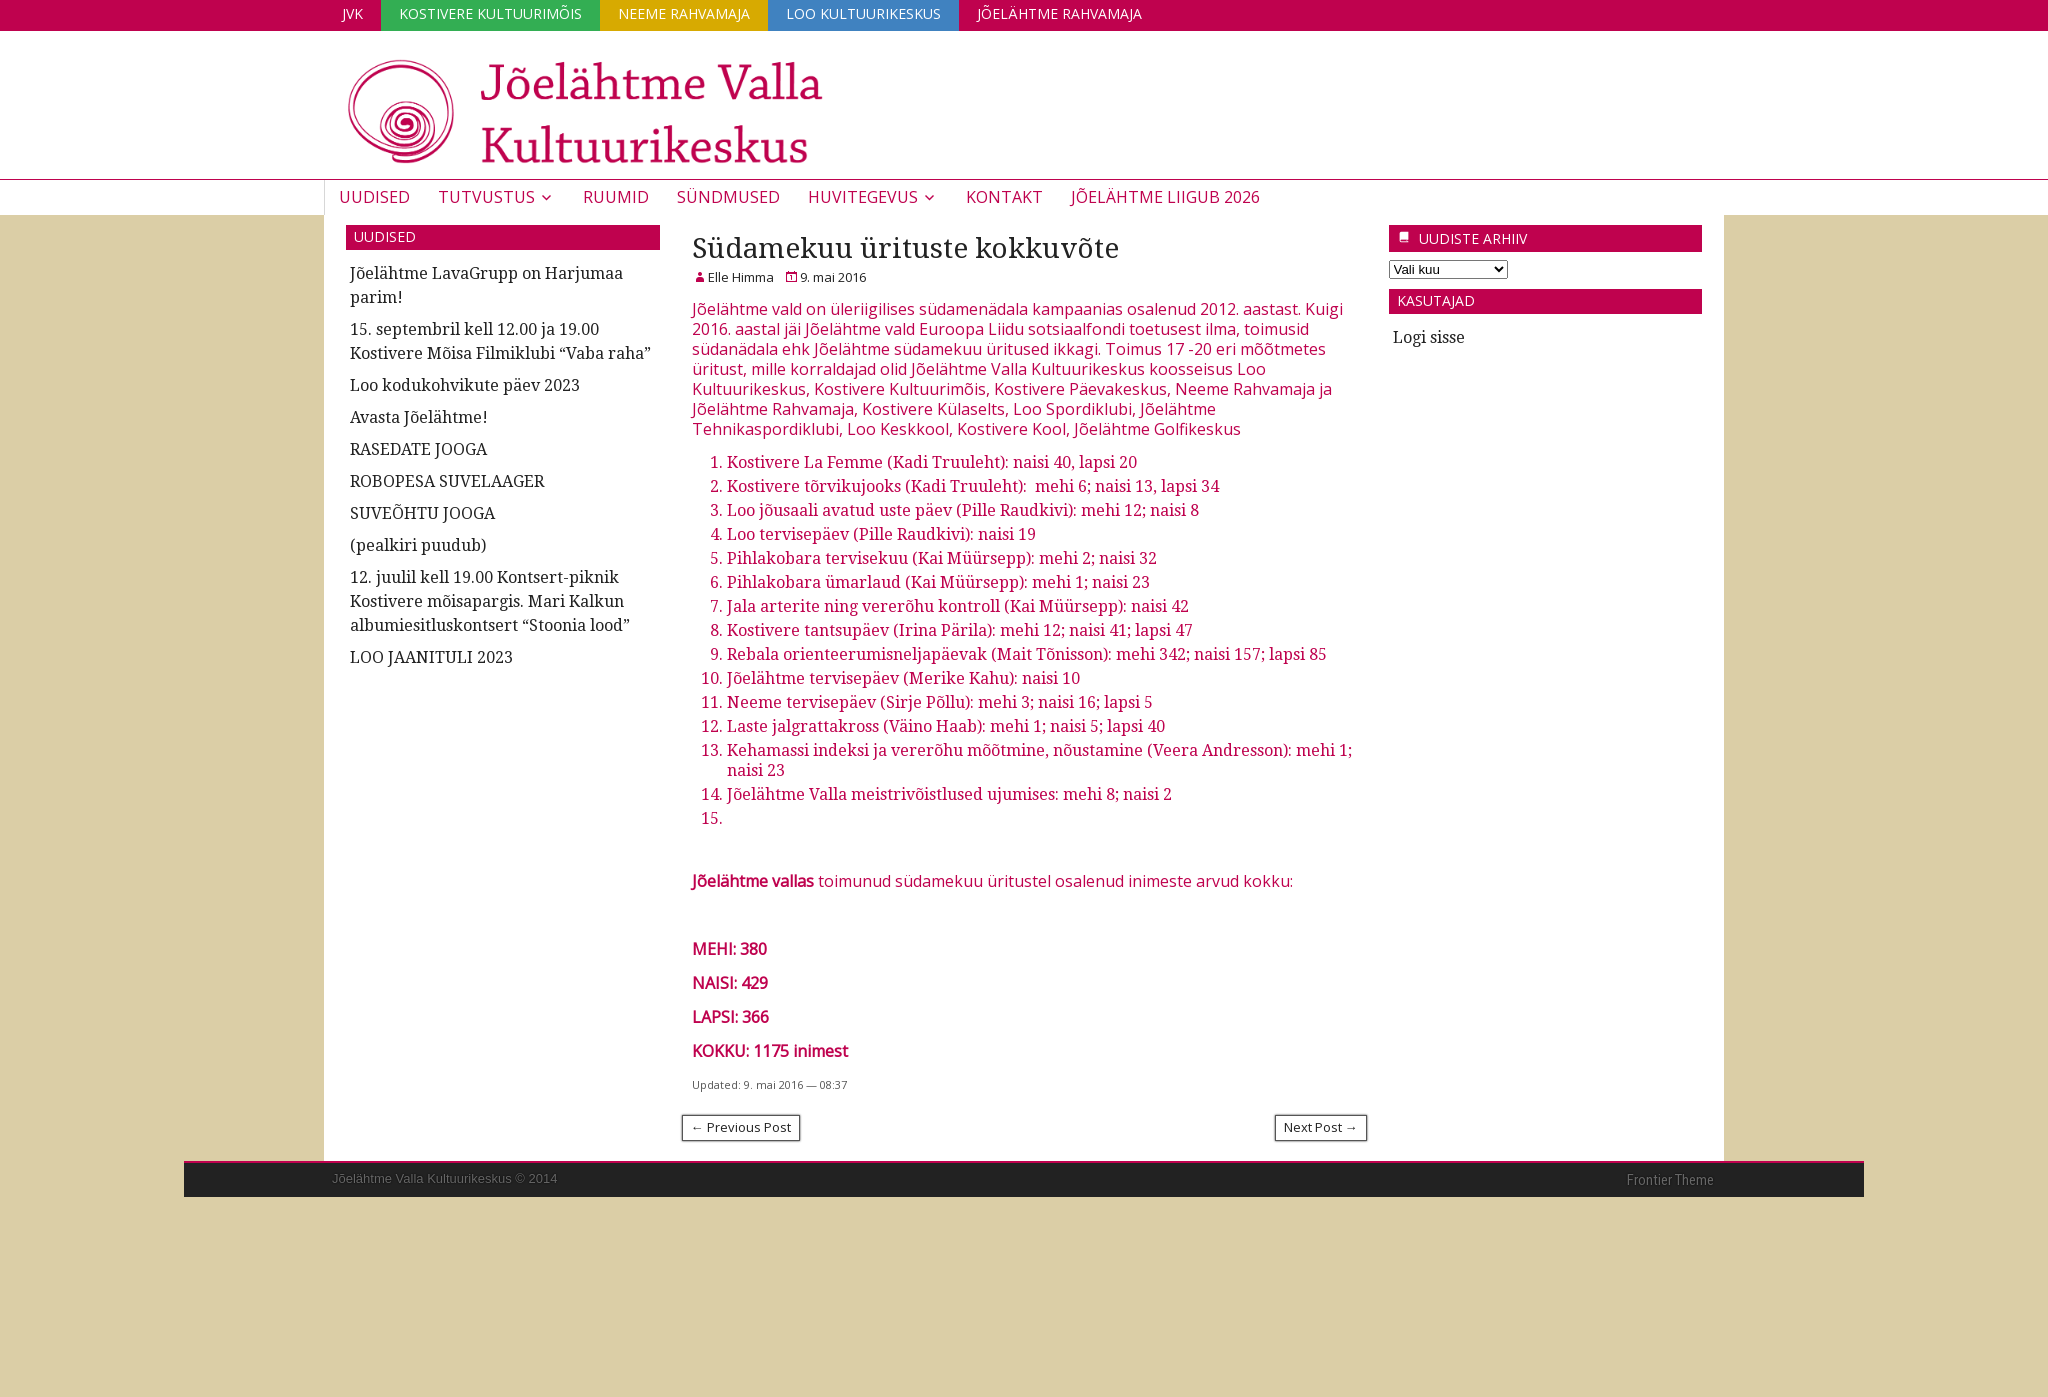 Image resolution: width=2048 pixels, height=1397 pixels. Describe the element at coordinates (352, 13) in the screenshot. I see `JVK` at that location.